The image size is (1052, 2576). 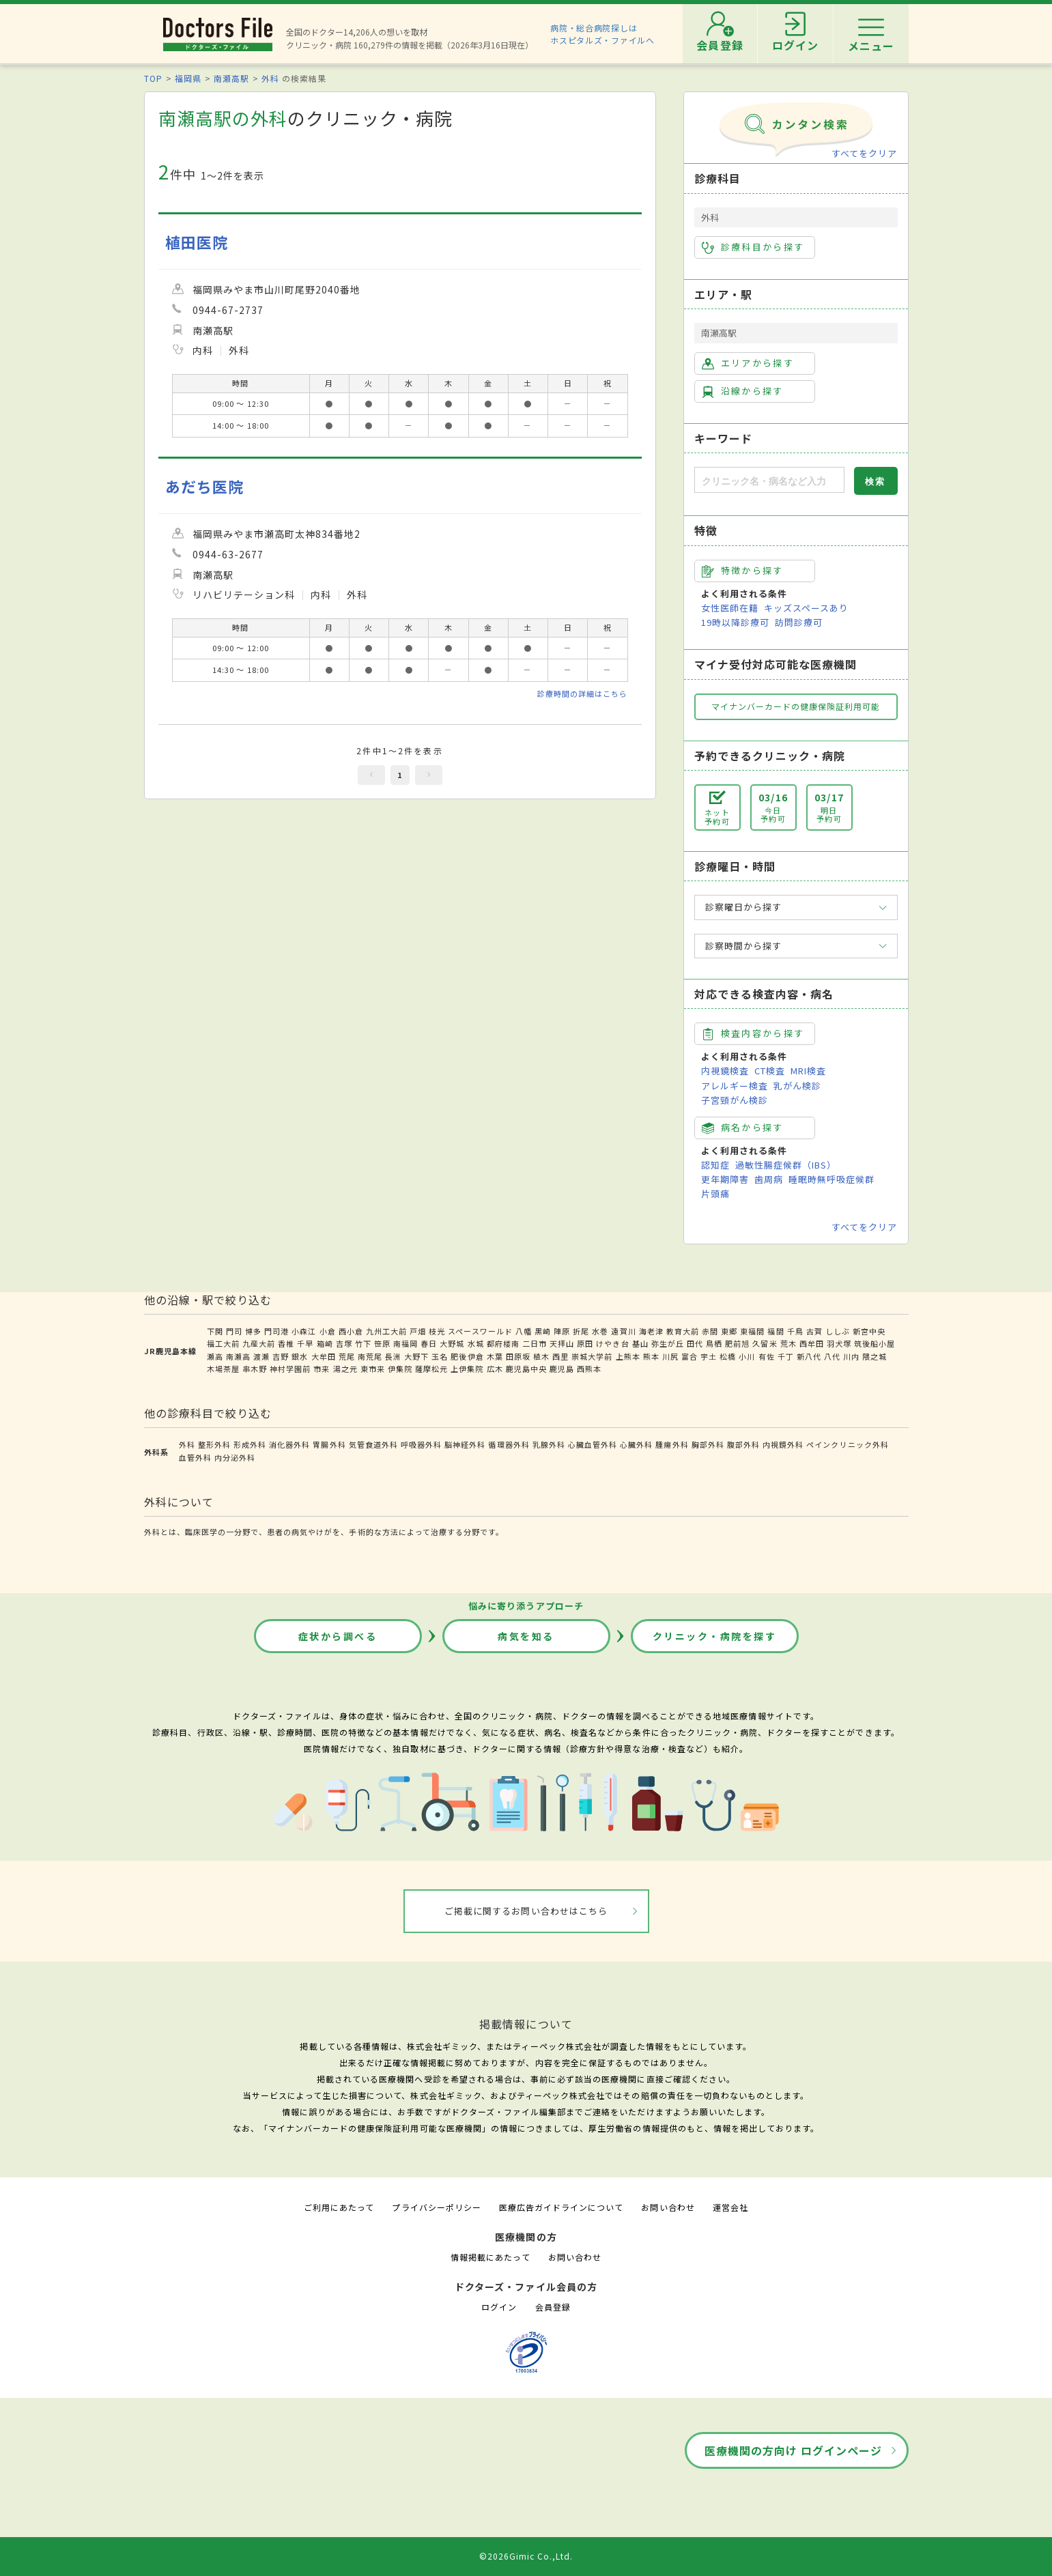 I want to click on 水巻, so click(x=600, y=1331).